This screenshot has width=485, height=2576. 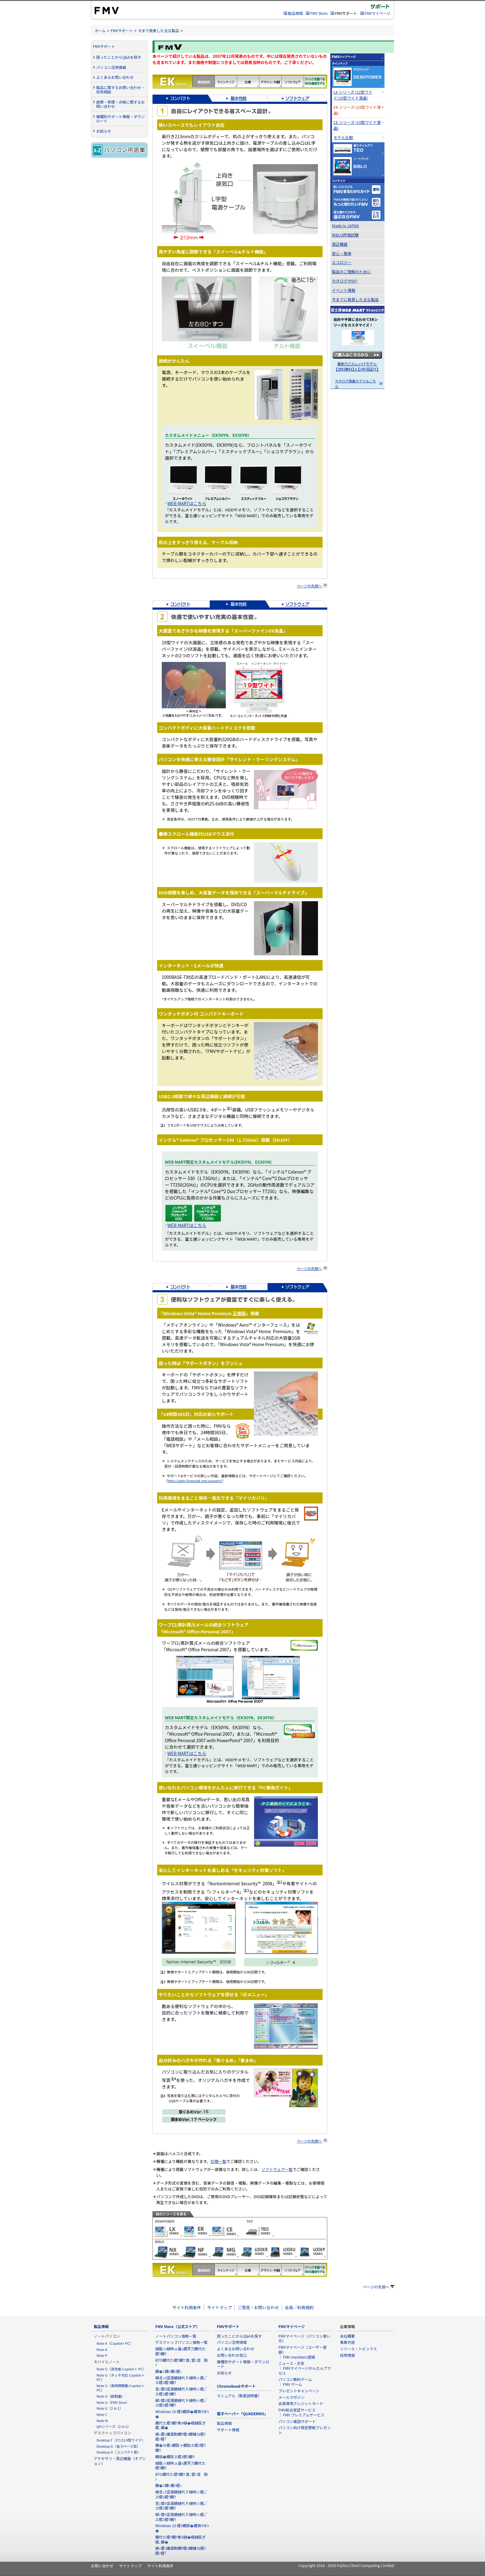 What do you see at coordinates (299, 2307) in the screenshot?
I see `会員／利用規約` at bounding box center [299, 2307].